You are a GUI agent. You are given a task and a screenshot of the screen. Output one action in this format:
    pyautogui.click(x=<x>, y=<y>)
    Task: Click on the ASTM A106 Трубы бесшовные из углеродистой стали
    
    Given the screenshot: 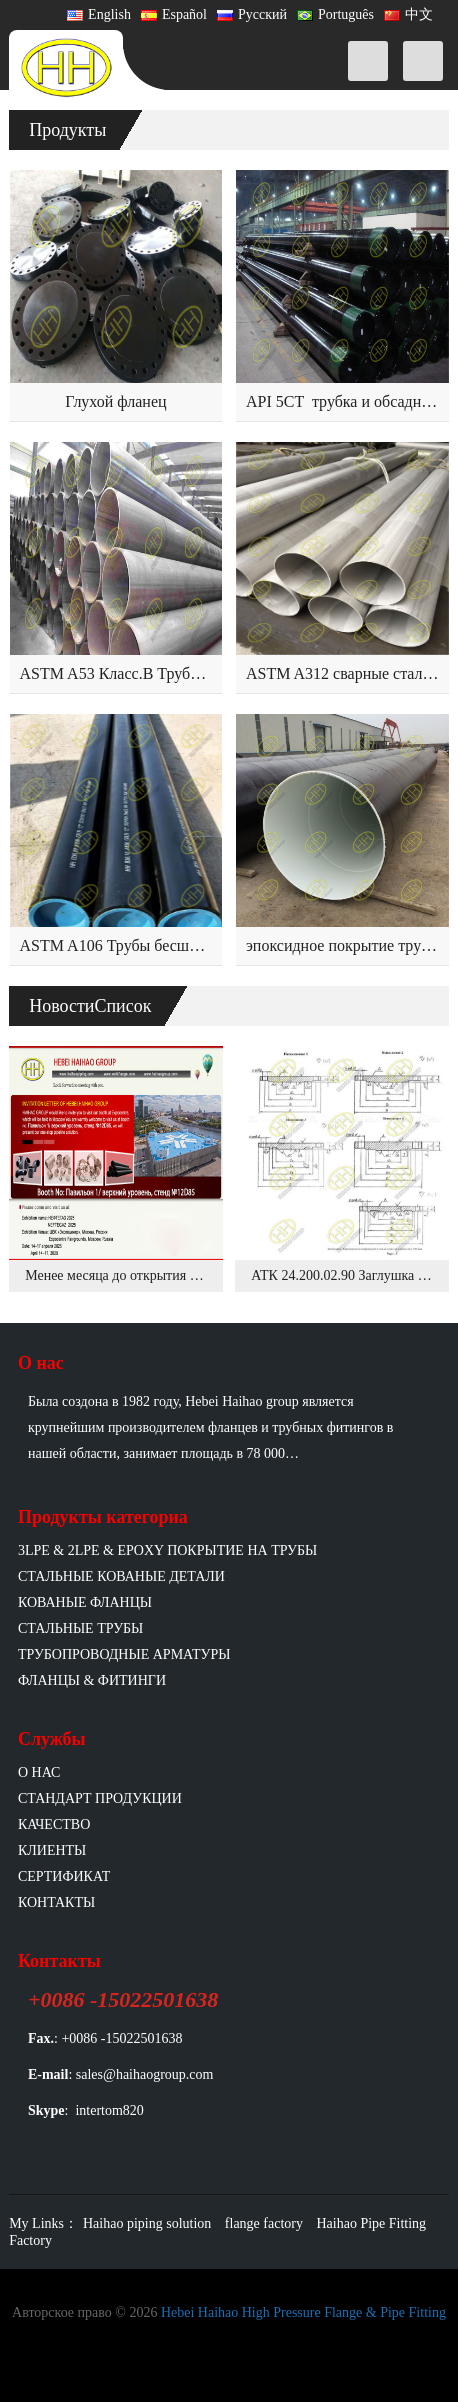 What is the action you would take?
    pyautogui.click(x=204, y=945)
    